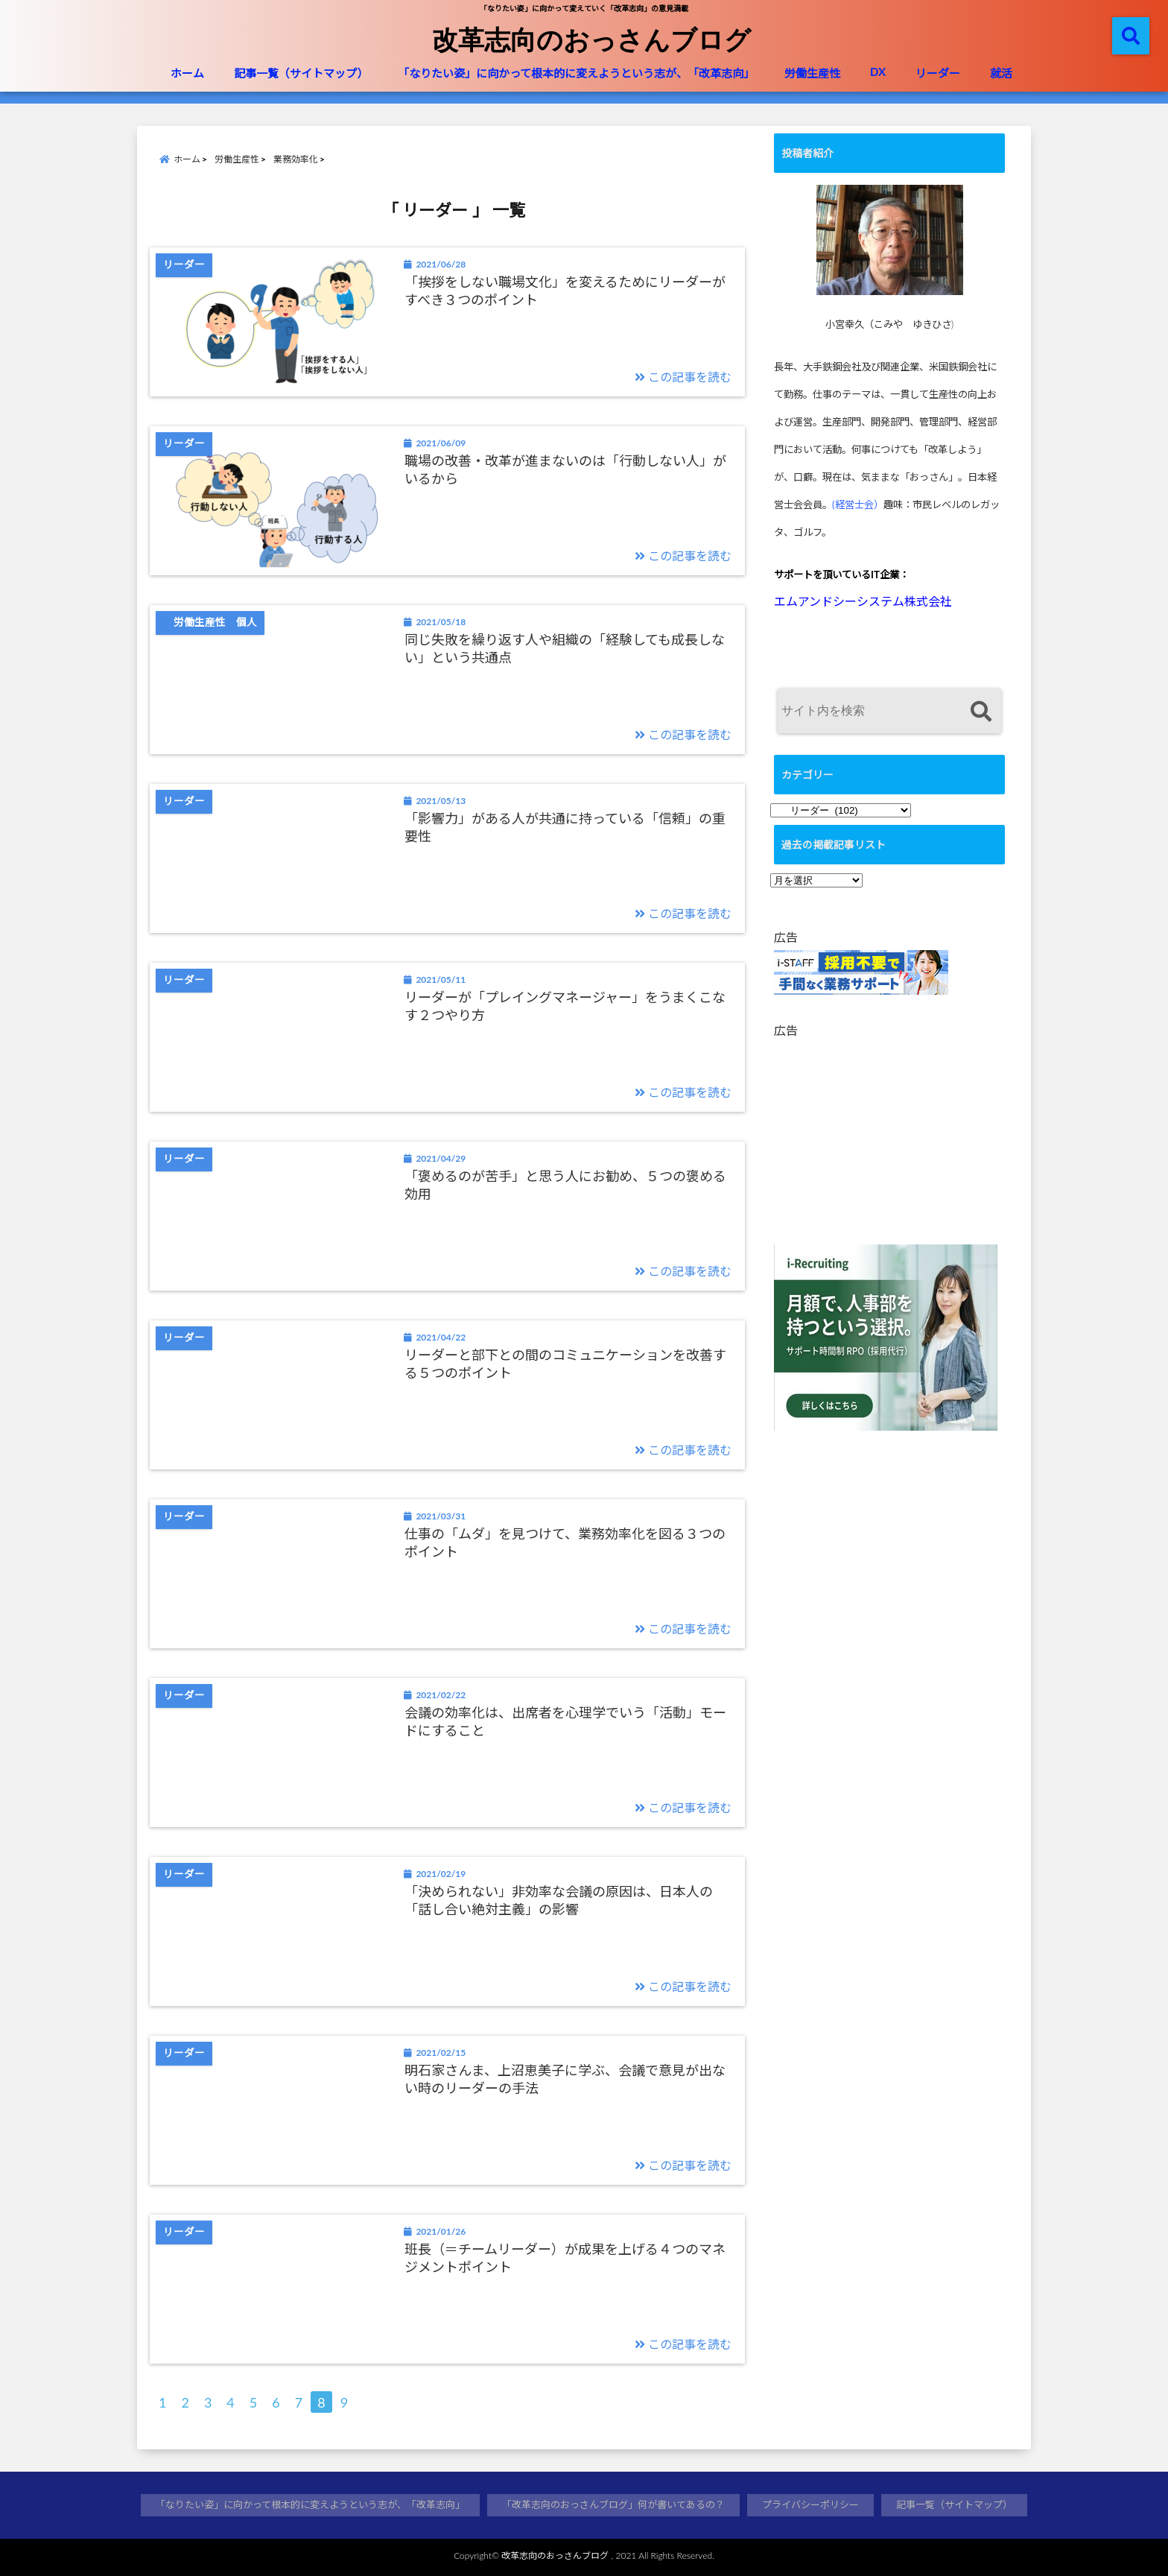 The width and height of the screenshot is (1168, 2576). I want to click on プライバシーポリシー, so click(810, 2504).